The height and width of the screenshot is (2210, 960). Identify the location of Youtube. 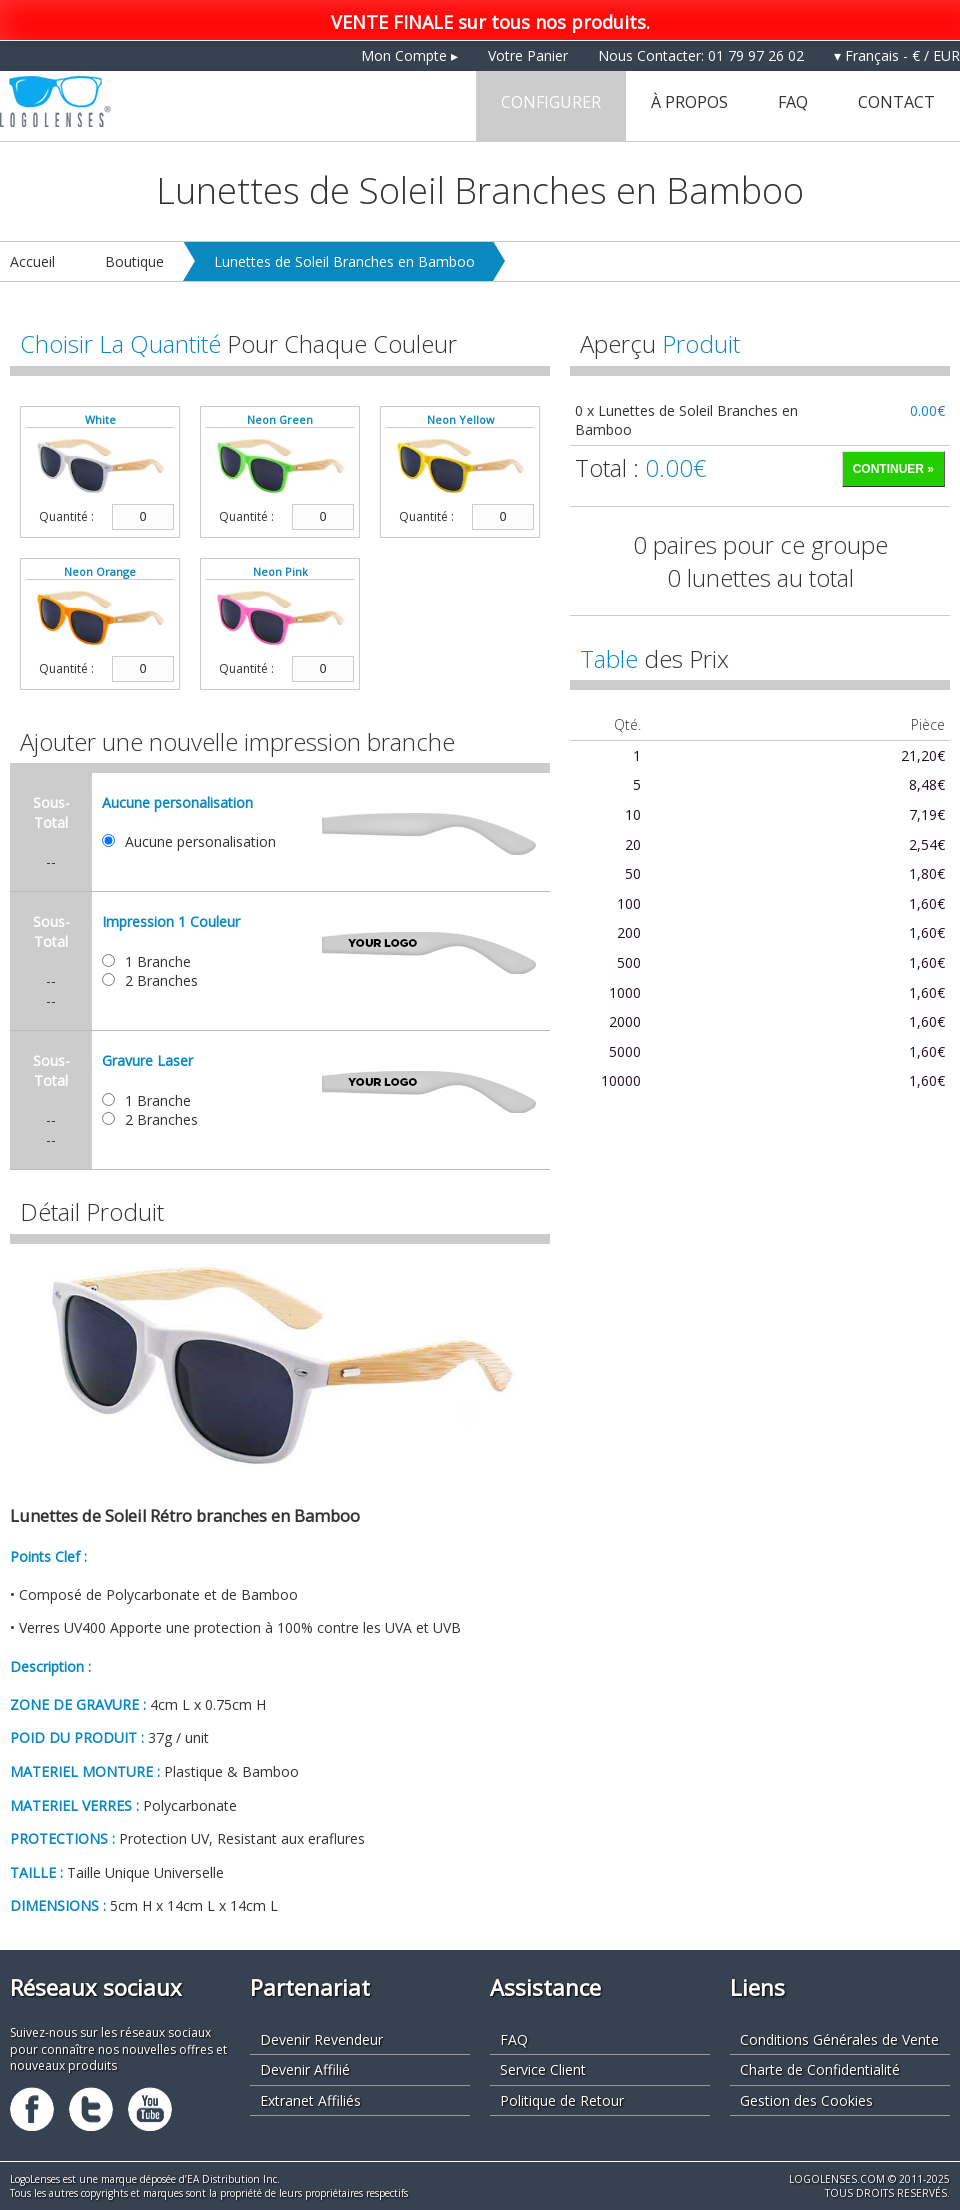
(150, 2109).